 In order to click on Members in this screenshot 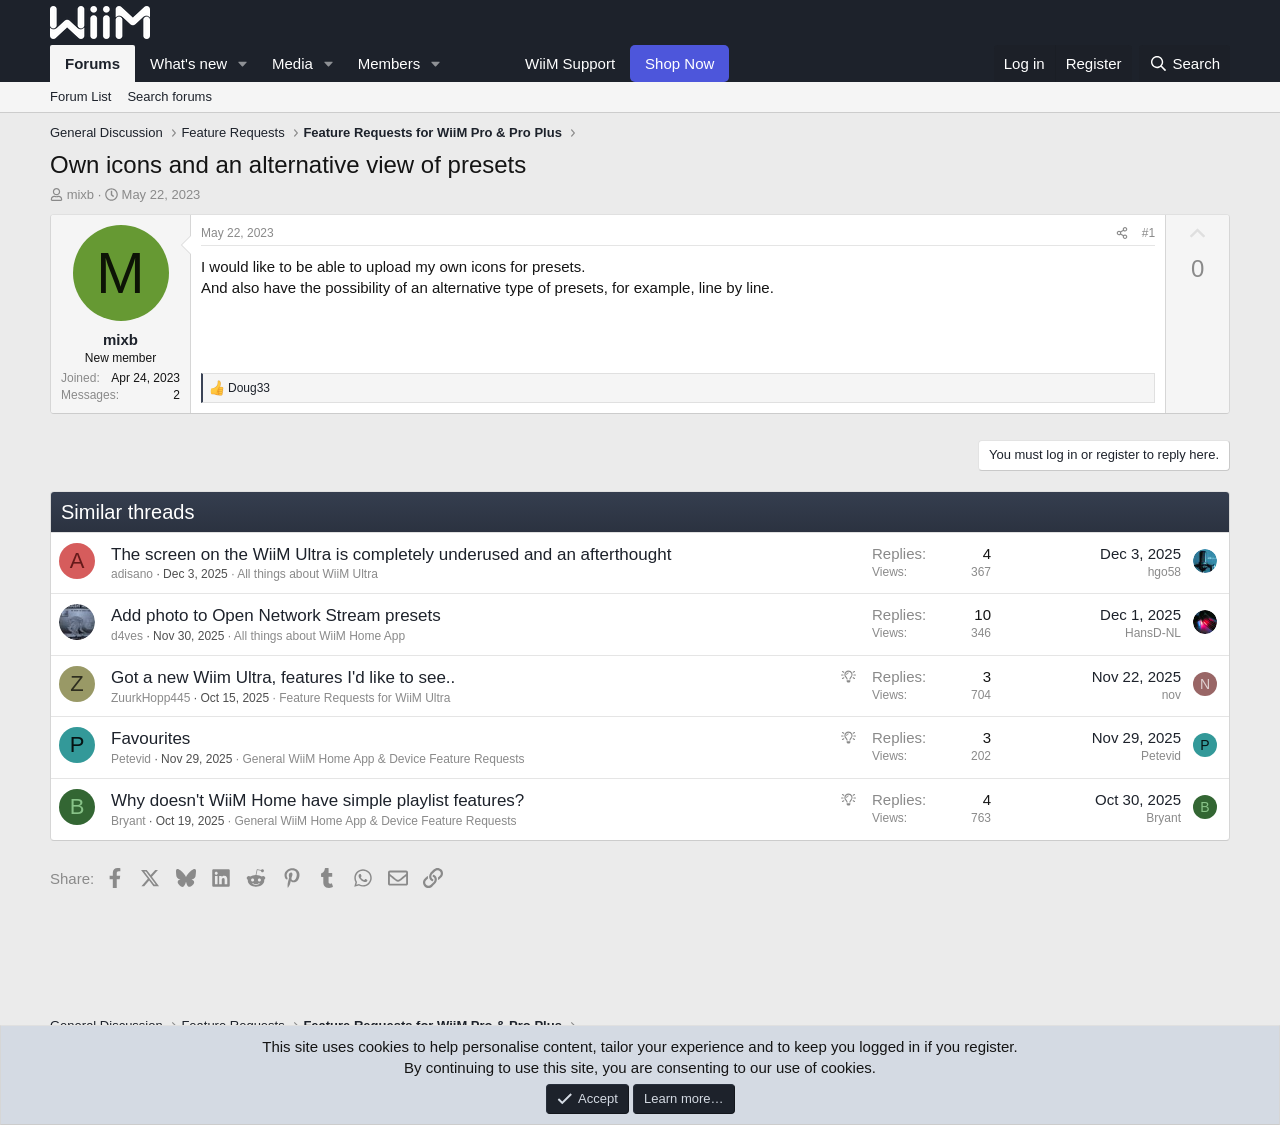, I will do `click(389, 63)`.